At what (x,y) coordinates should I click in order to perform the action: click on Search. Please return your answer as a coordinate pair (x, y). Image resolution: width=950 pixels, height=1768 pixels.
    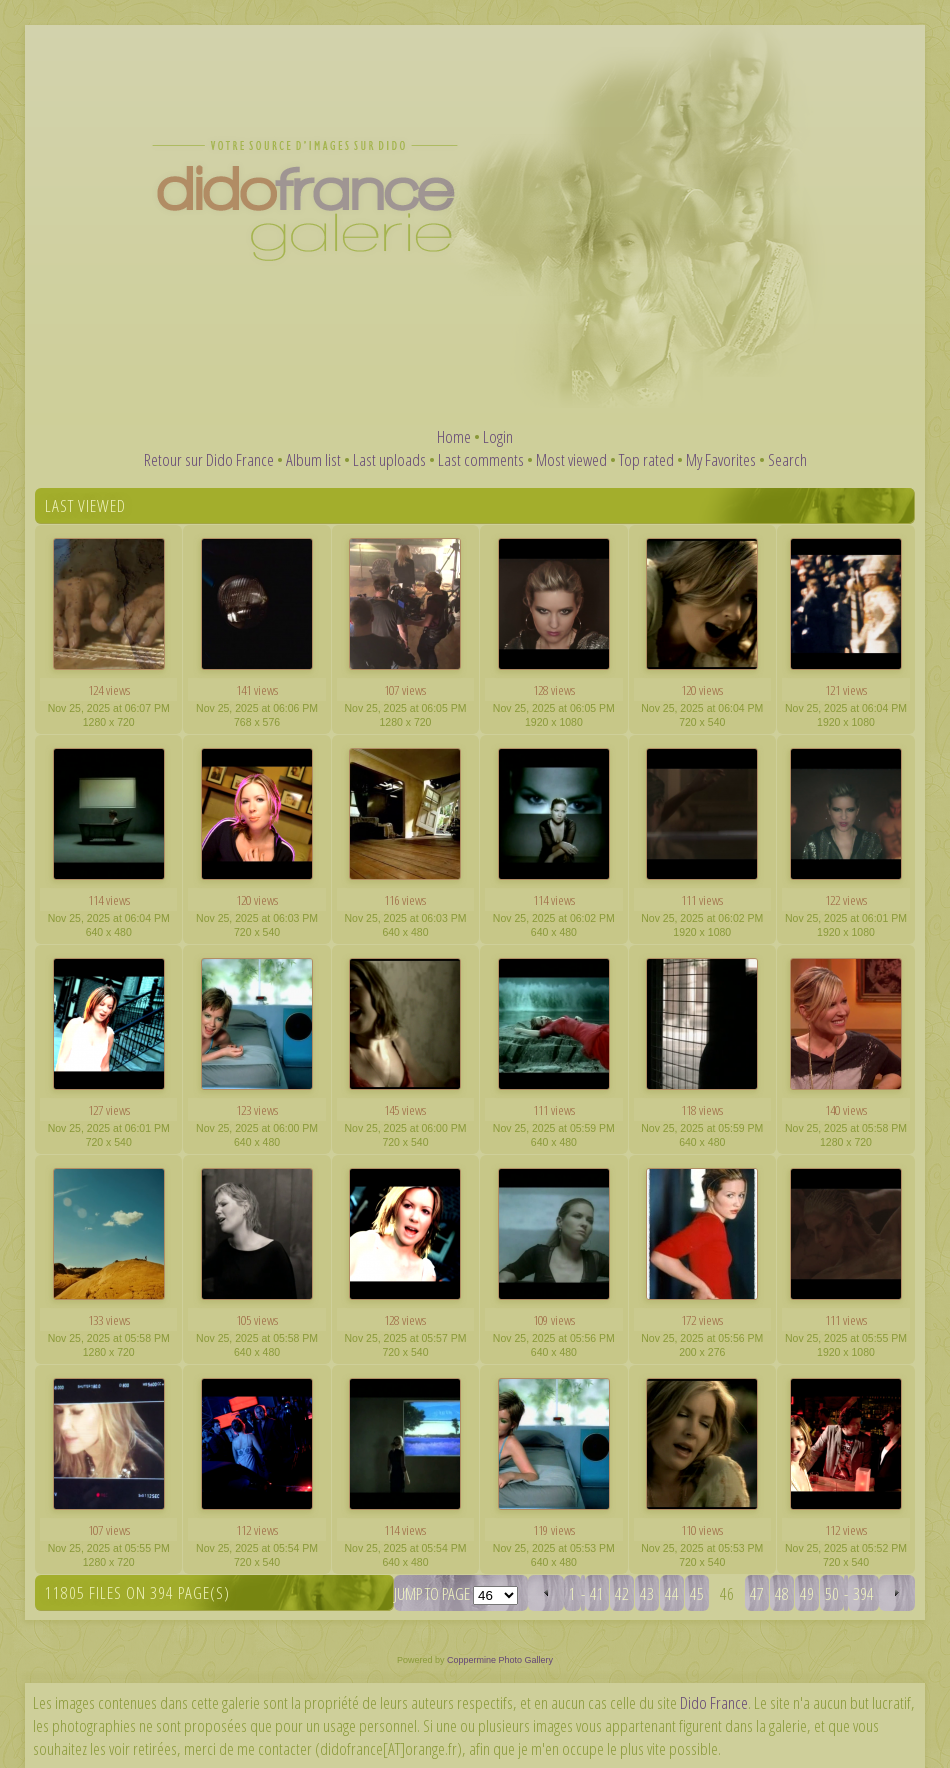
    Looking at the image, I should click on (787, 459).